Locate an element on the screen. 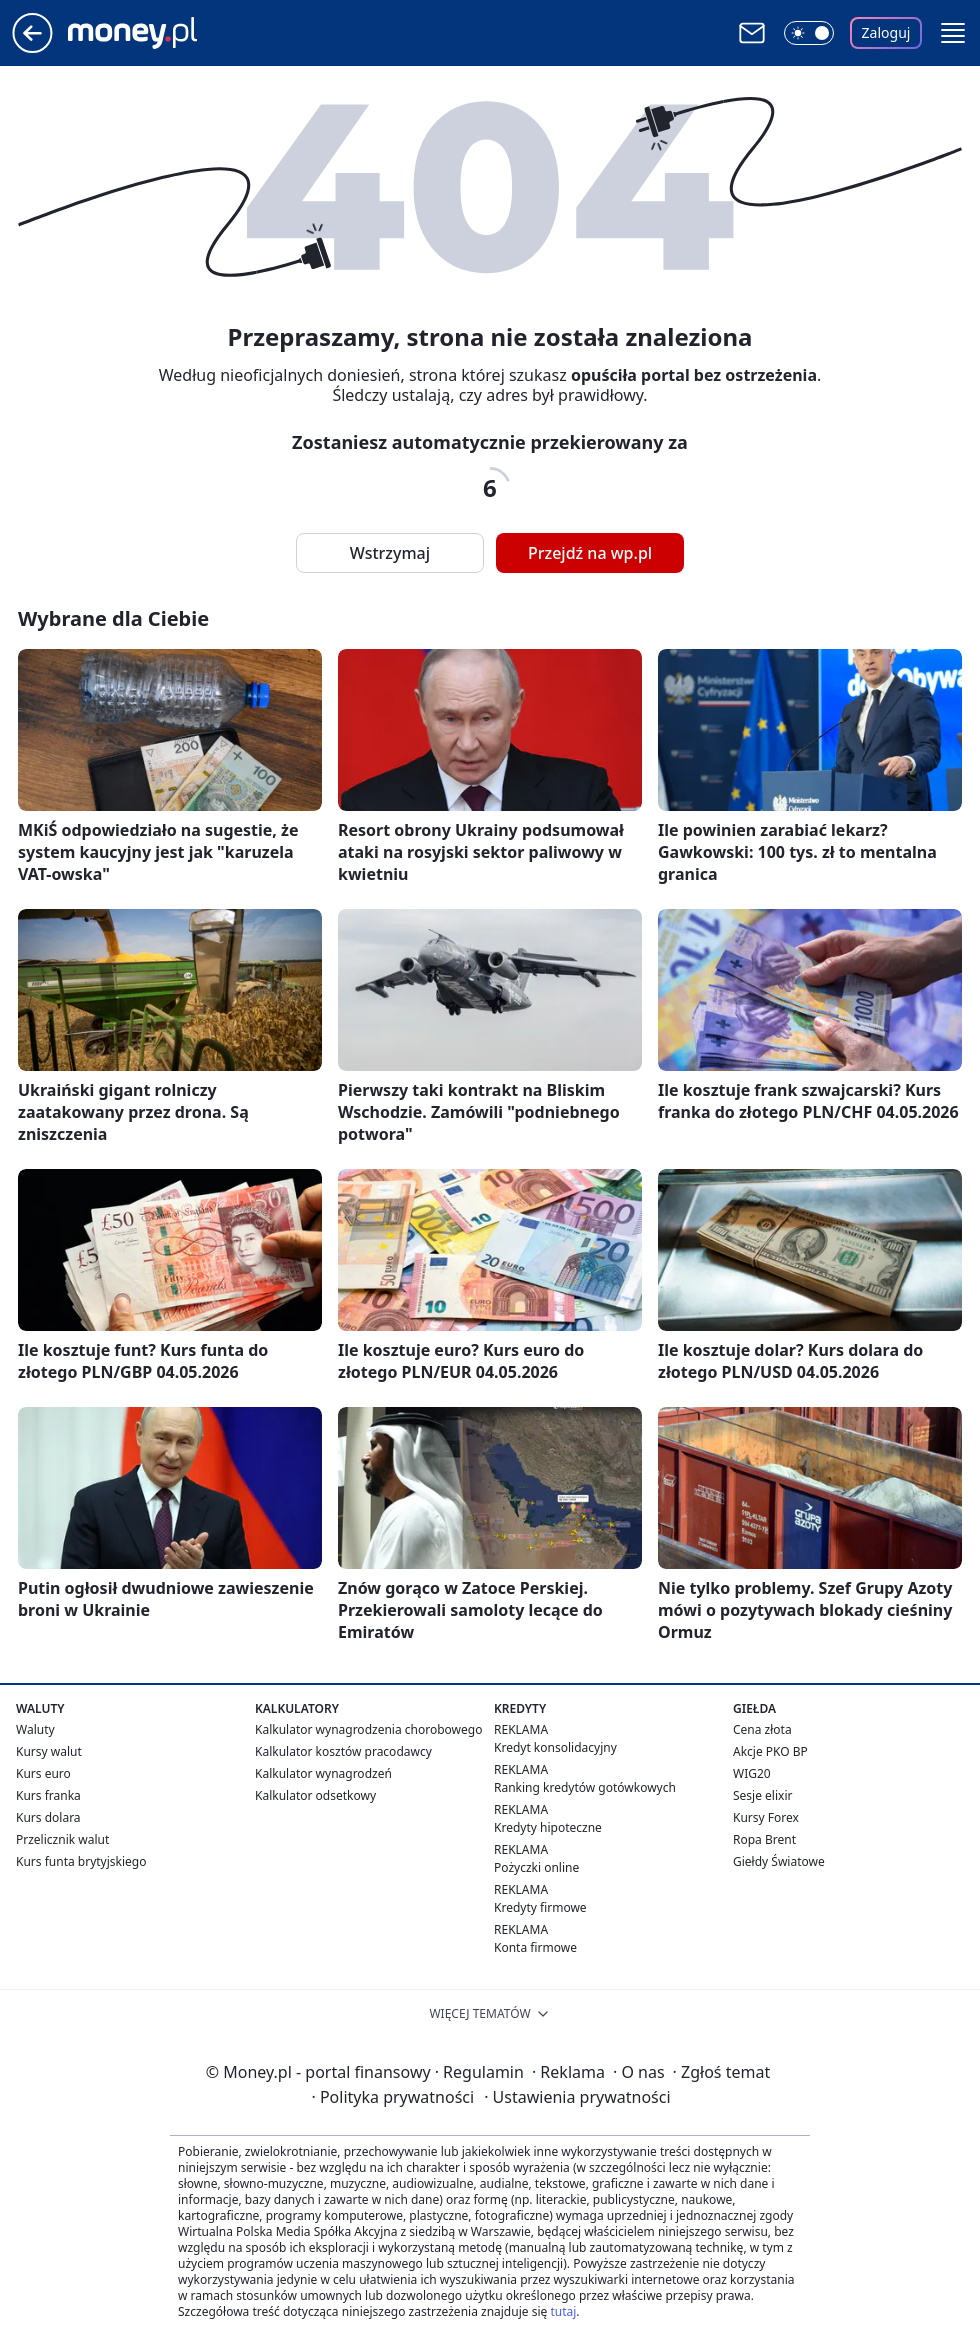  Ustawienia prywatności is located at coordinates (577, 2097).